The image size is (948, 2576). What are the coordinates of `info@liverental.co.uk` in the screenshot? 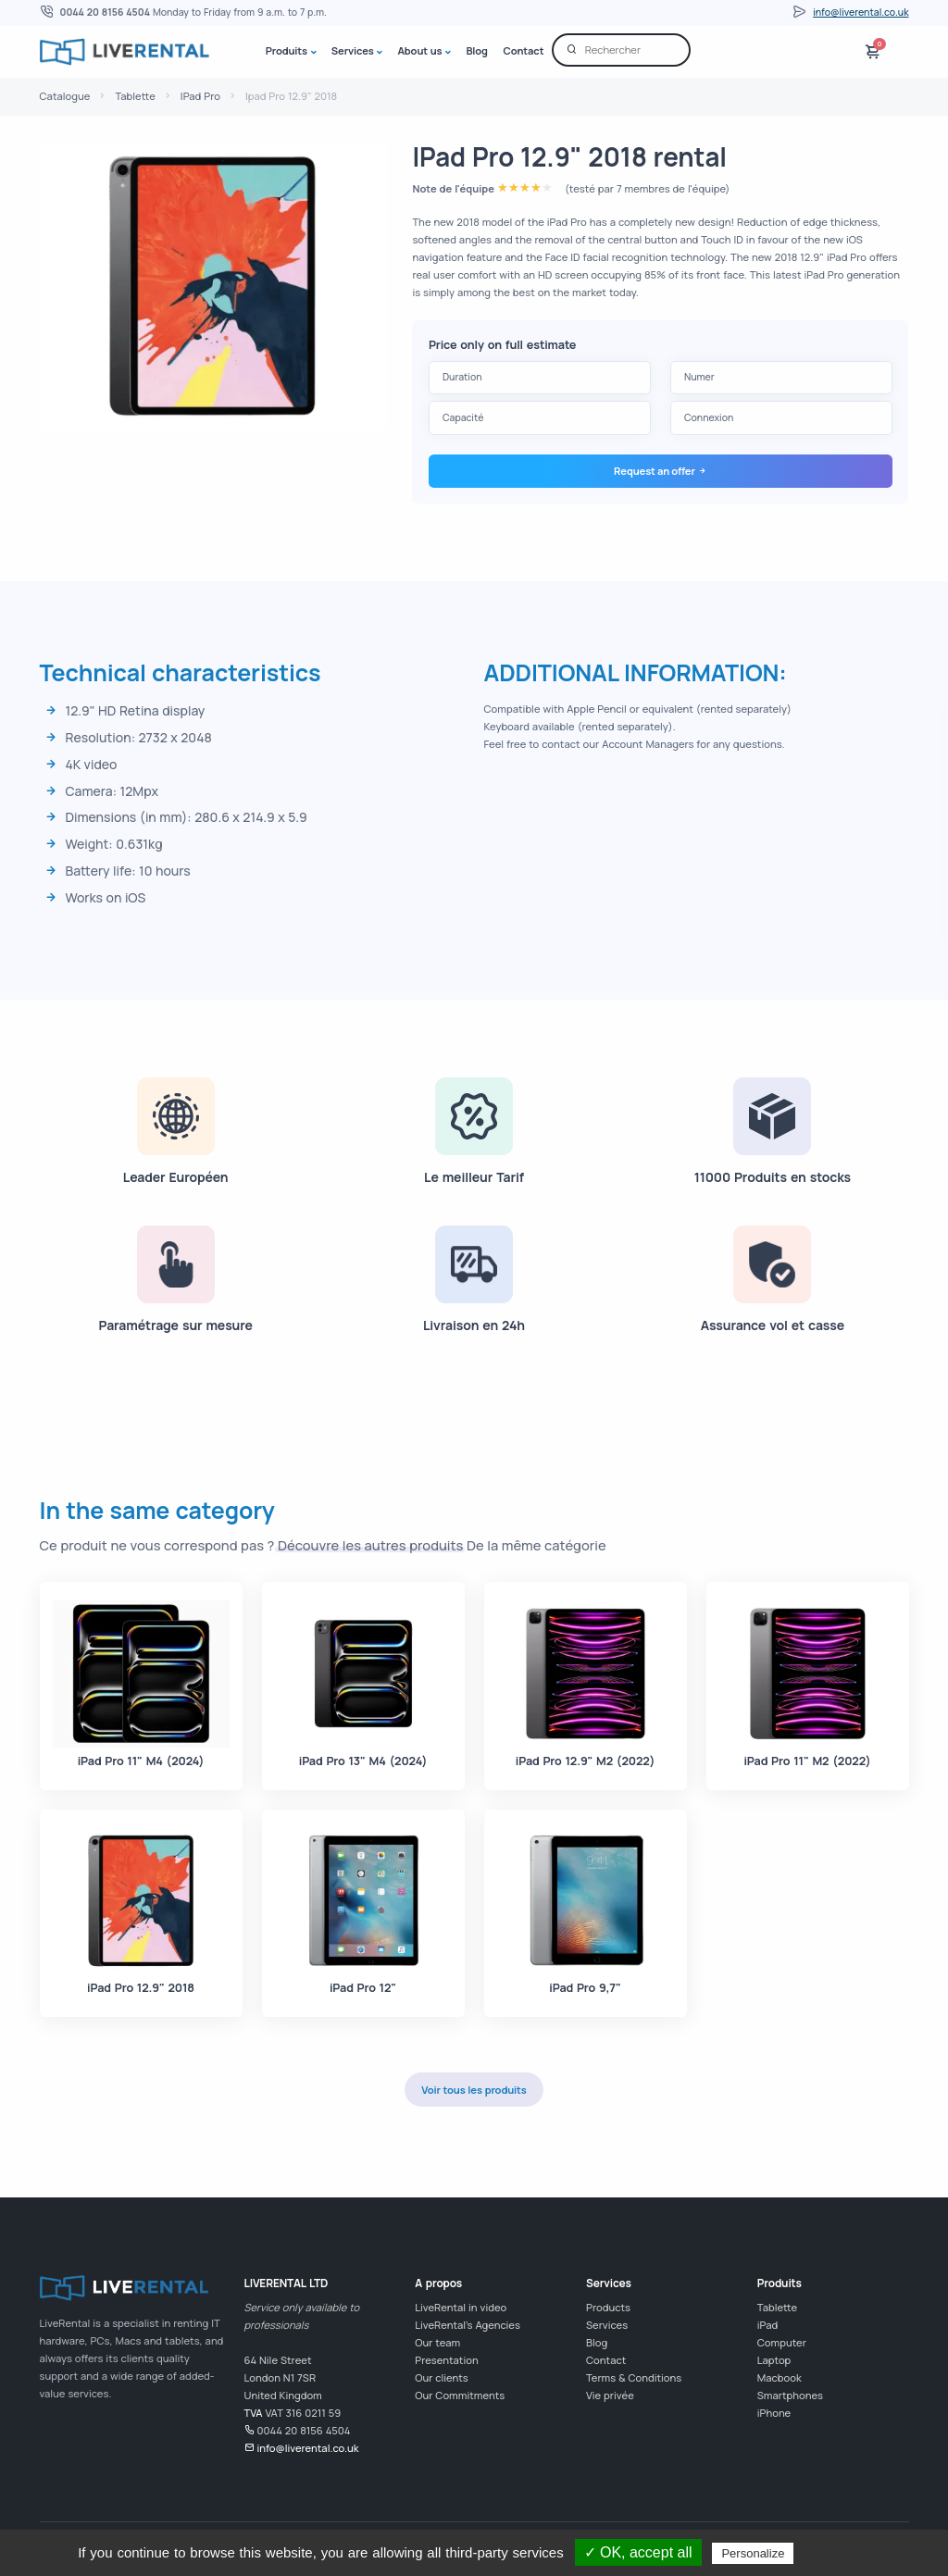 It's located at (860, 12).